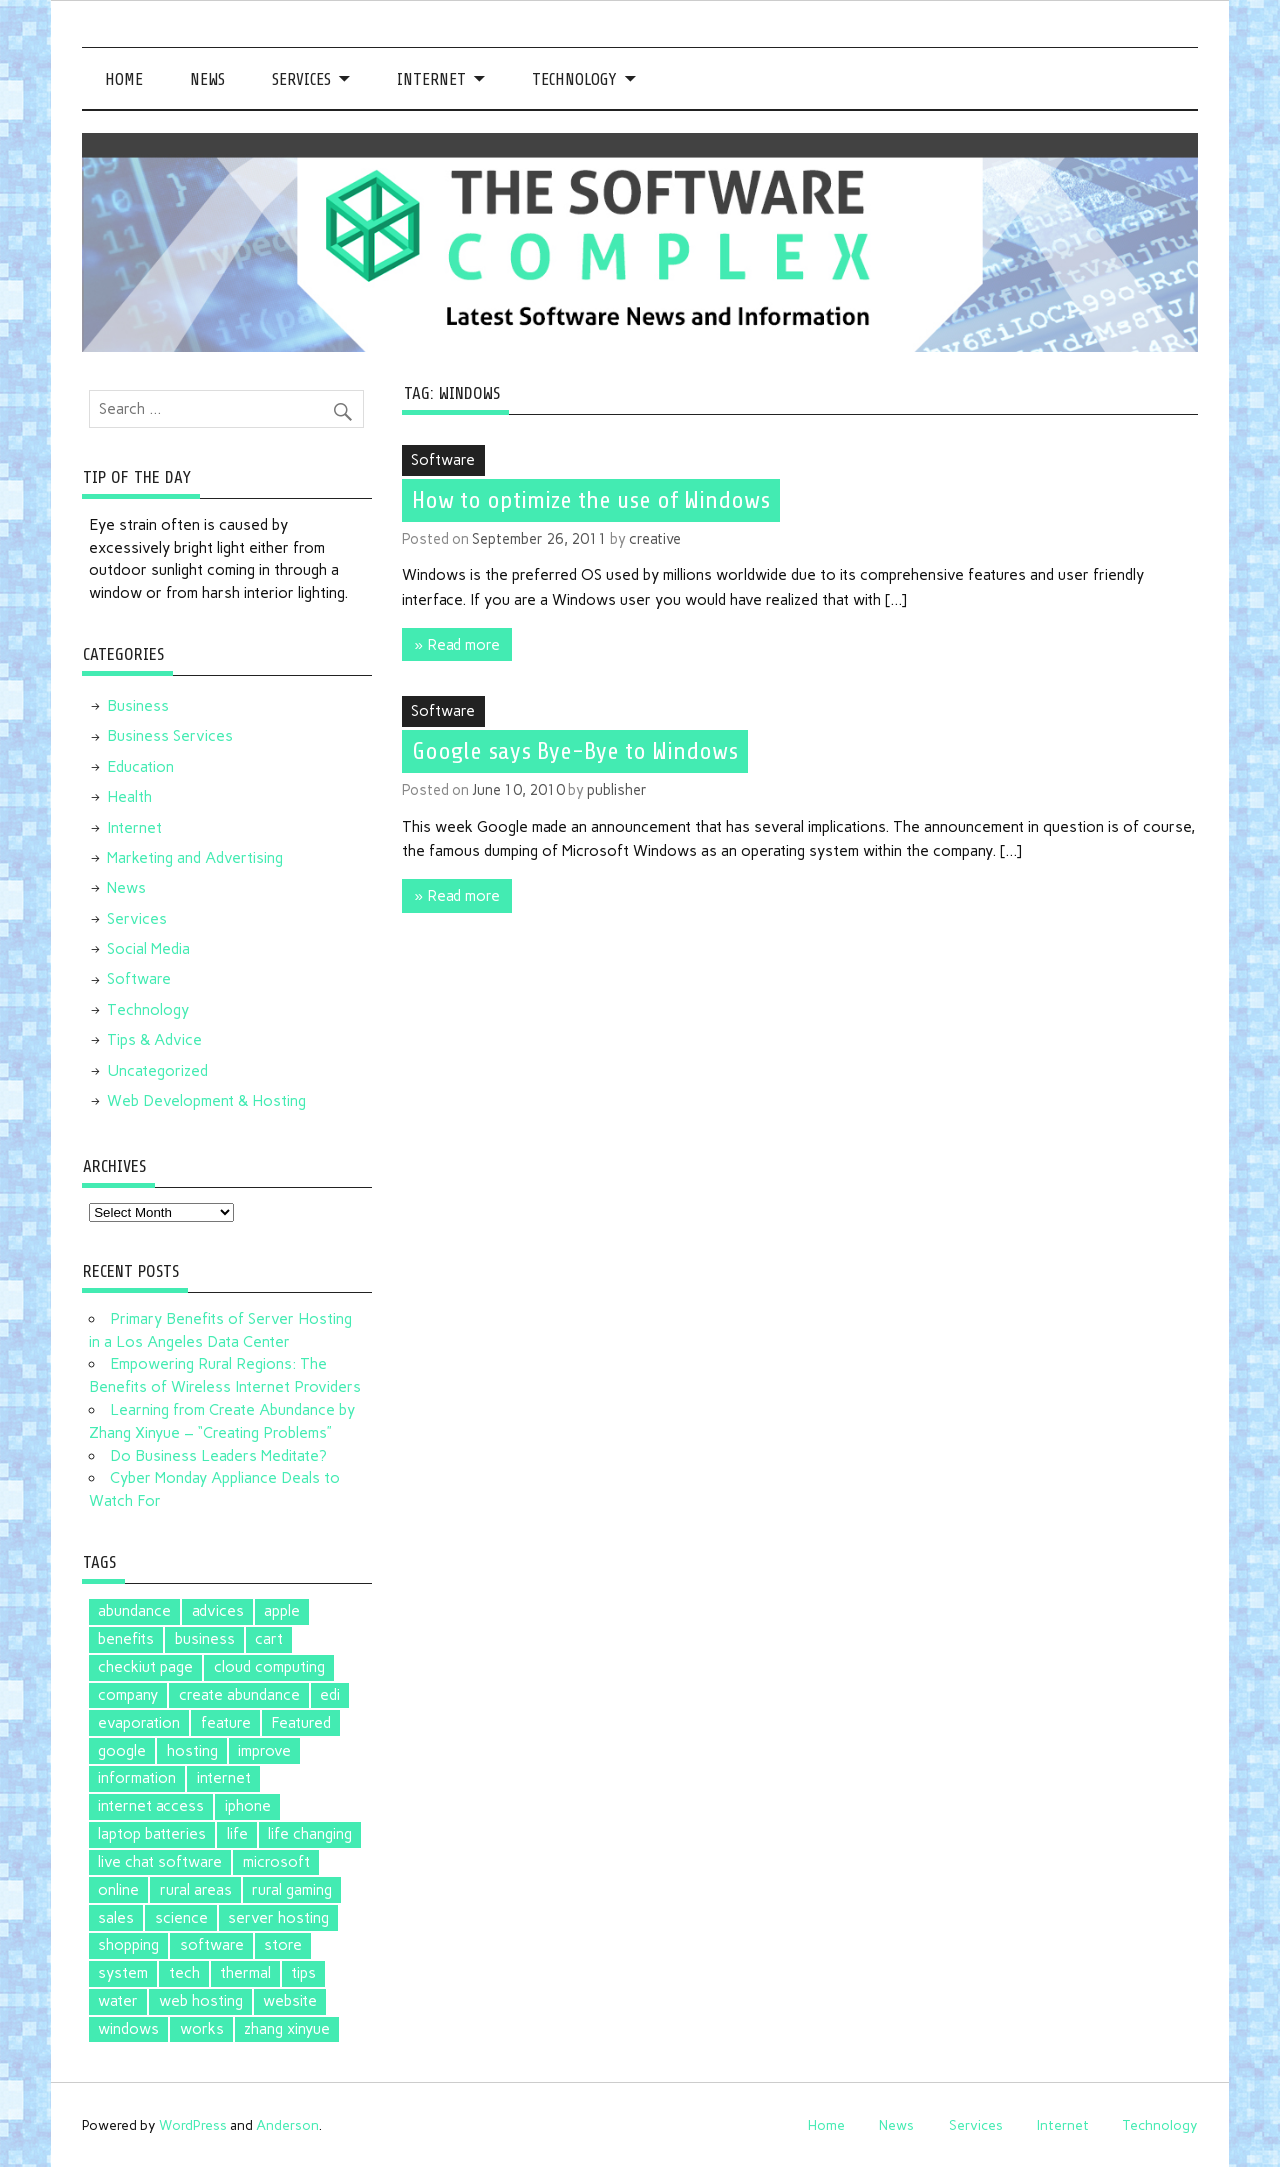 This screenshot has width=1280, height=2167. Describe the element at coordinates (206, 1101) in the screenshot. I see `Web Development & Hosting` at that location.